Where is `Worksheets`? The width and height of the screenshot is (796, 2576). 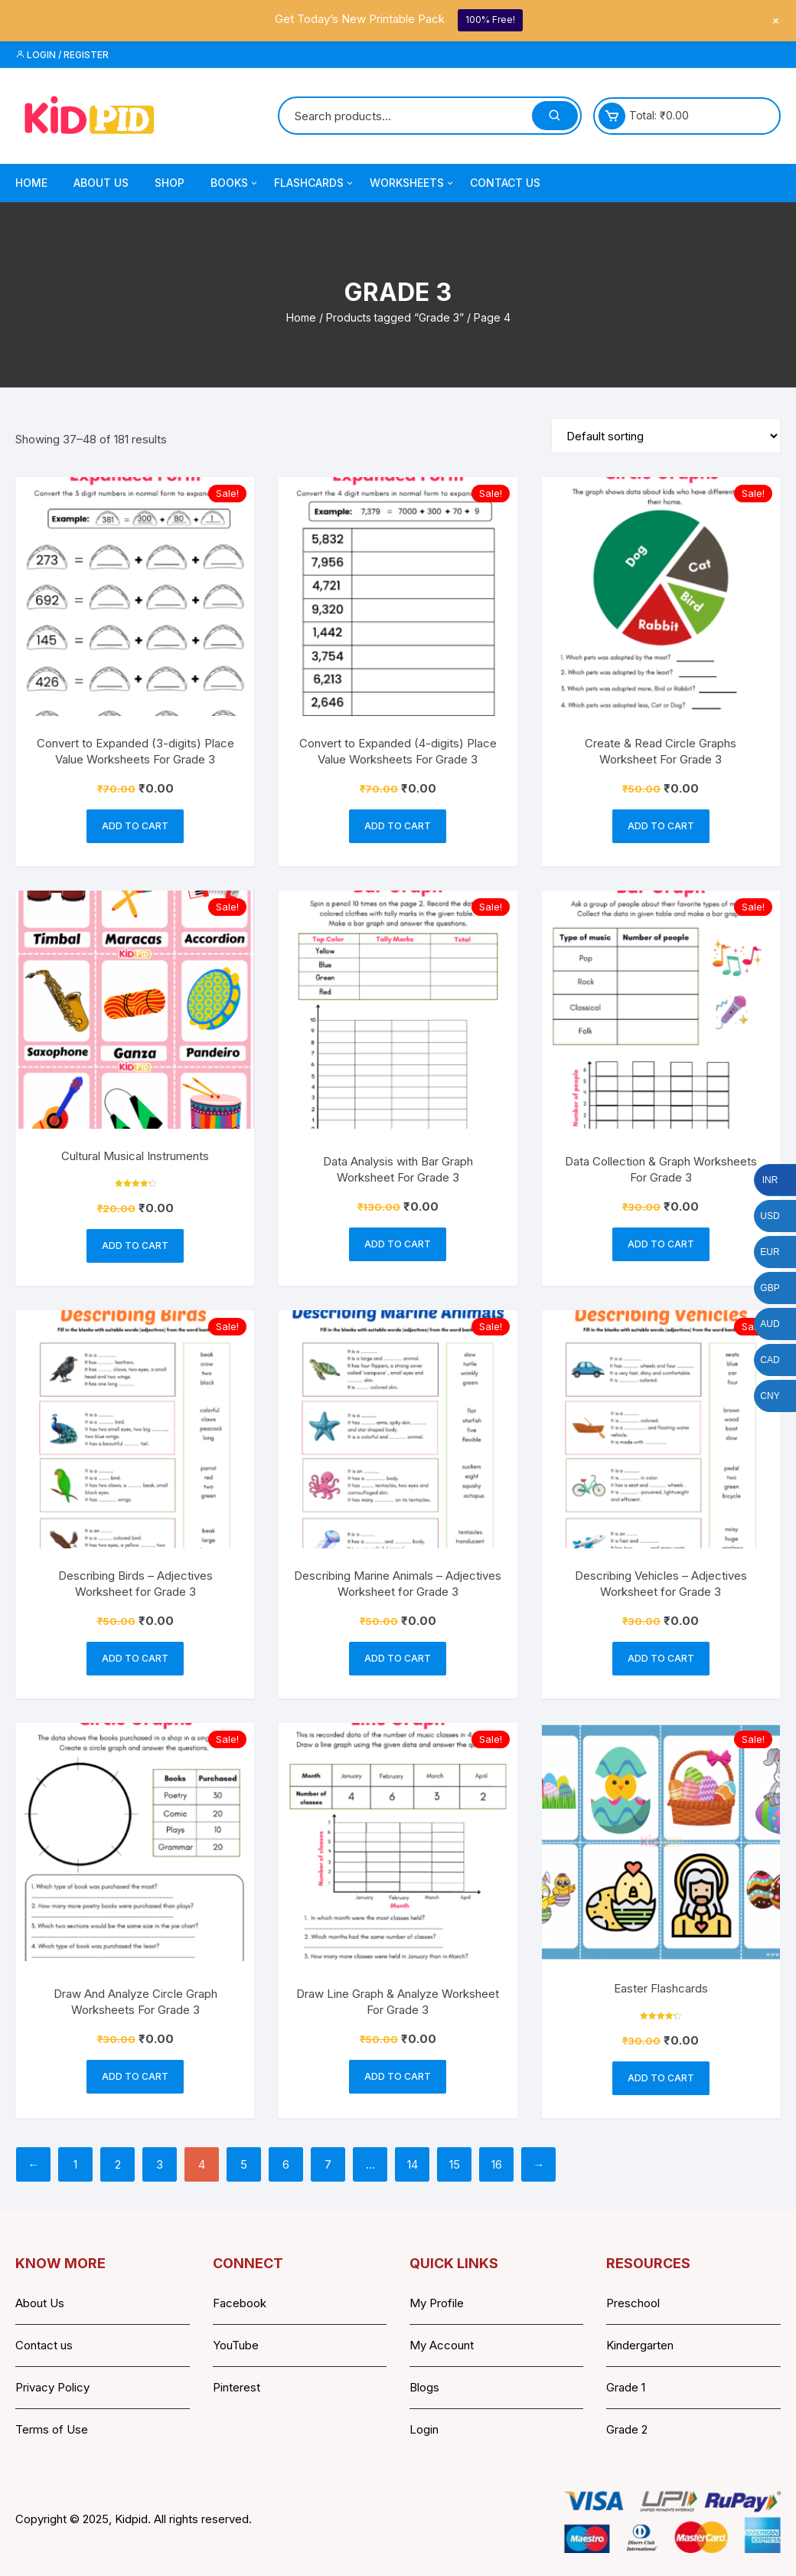
Worksheets is located at coordinates (412, 183).